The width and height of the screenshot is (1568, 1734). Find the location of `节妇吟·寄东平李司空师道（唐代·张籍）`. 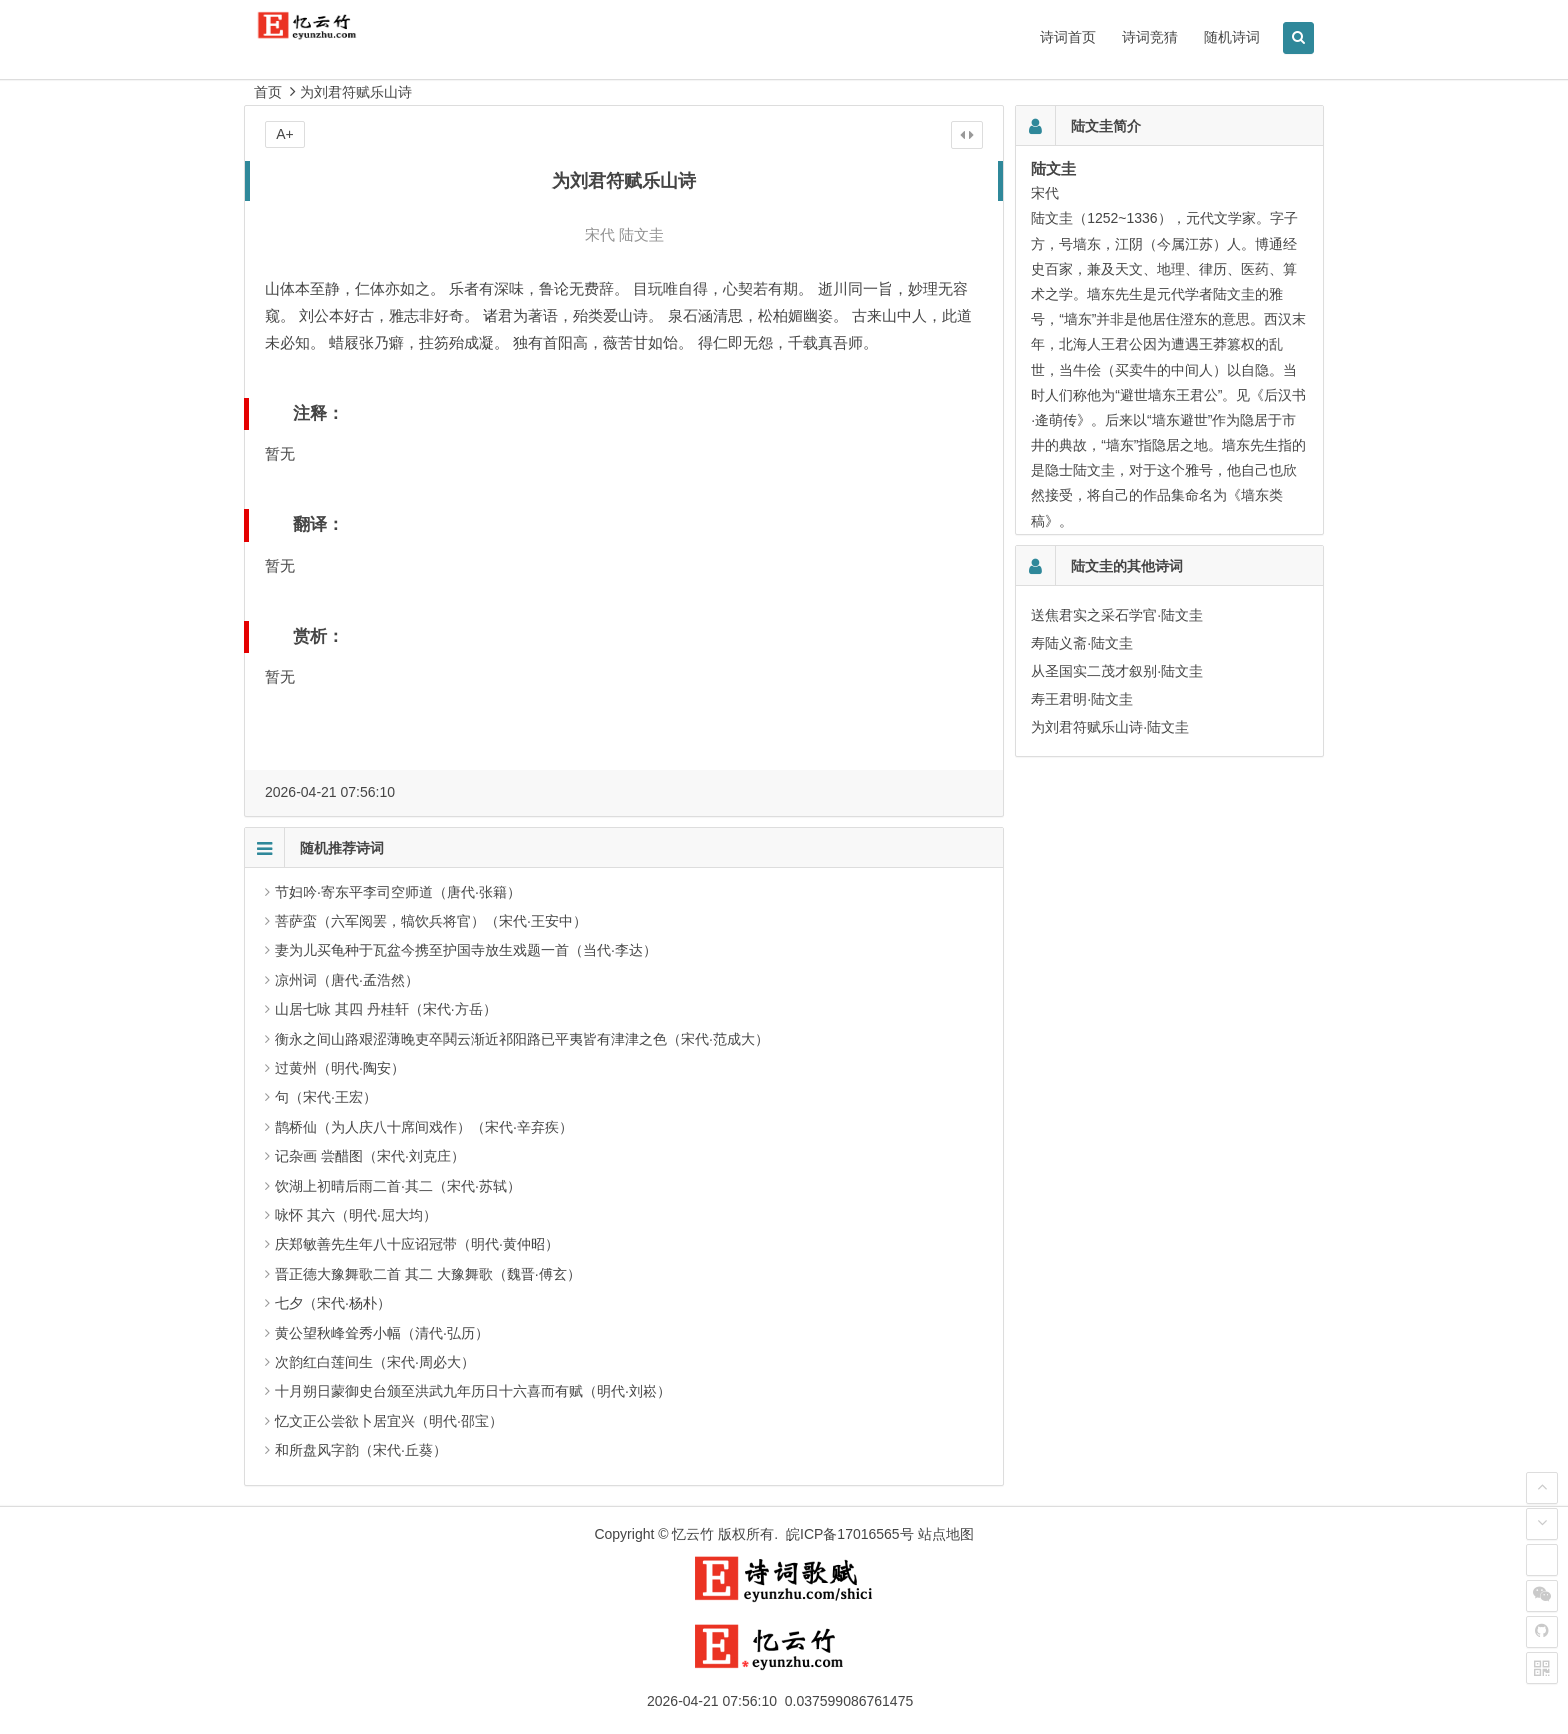

节妇吟·寄东平李司空师道（唐代·张籍） is located at coordinates (398, 892).